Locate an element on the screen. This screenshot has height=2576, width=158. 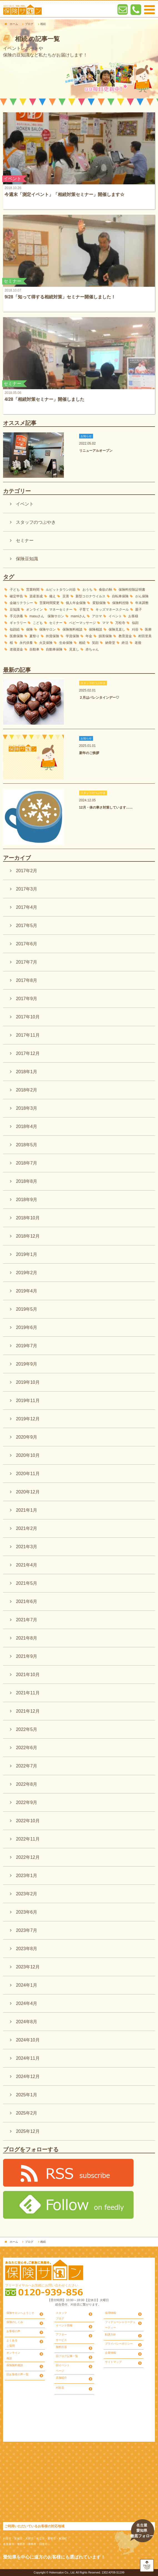
永代供養 is located at coordinates (26, 643).